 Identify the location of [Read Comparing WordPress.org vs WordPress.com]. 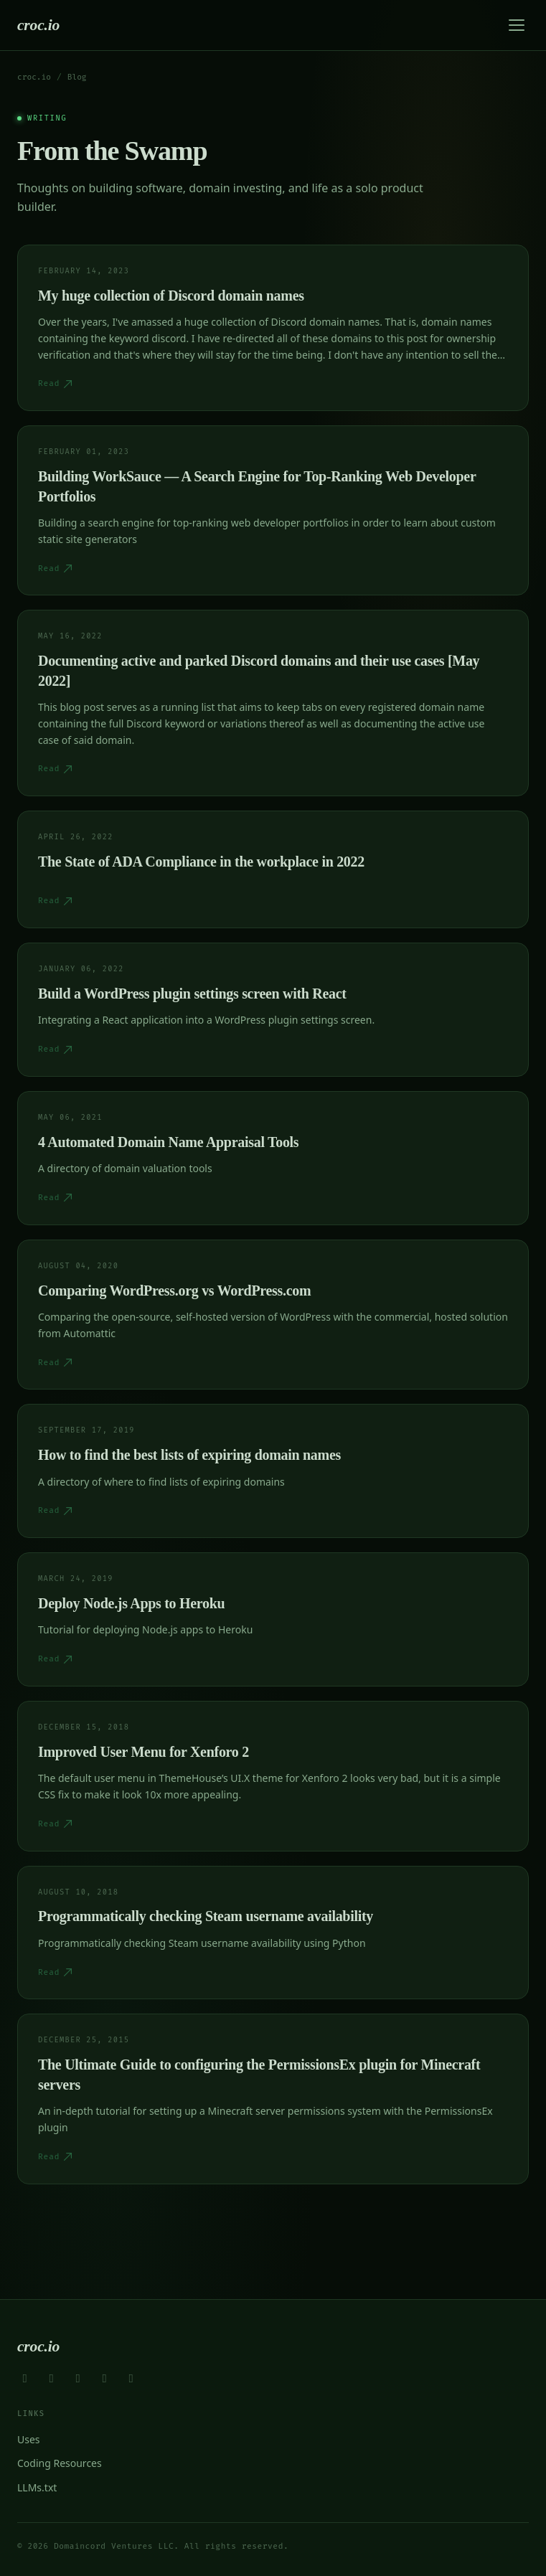
(273, 1315).